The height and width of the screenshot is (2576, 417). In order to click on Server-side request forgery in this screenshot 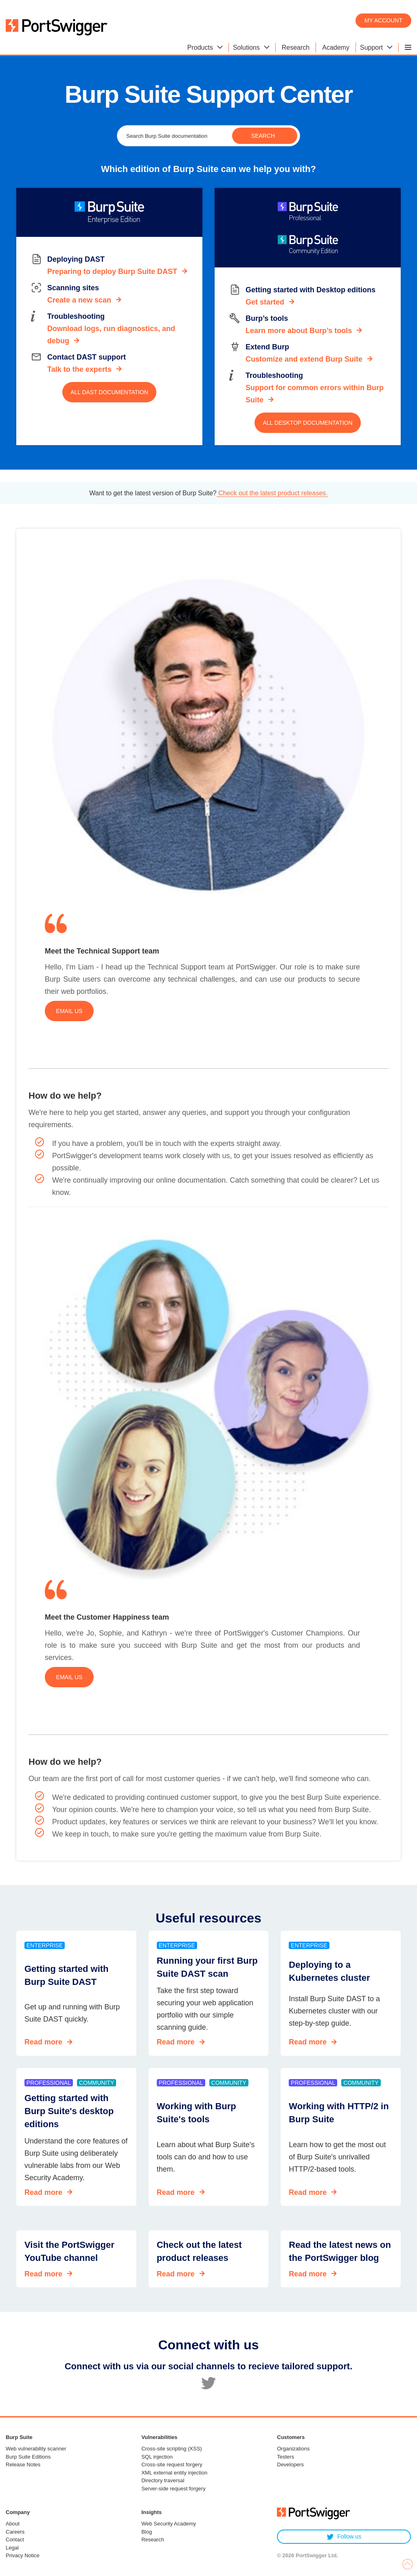, I will do `click(173, 2488)`.